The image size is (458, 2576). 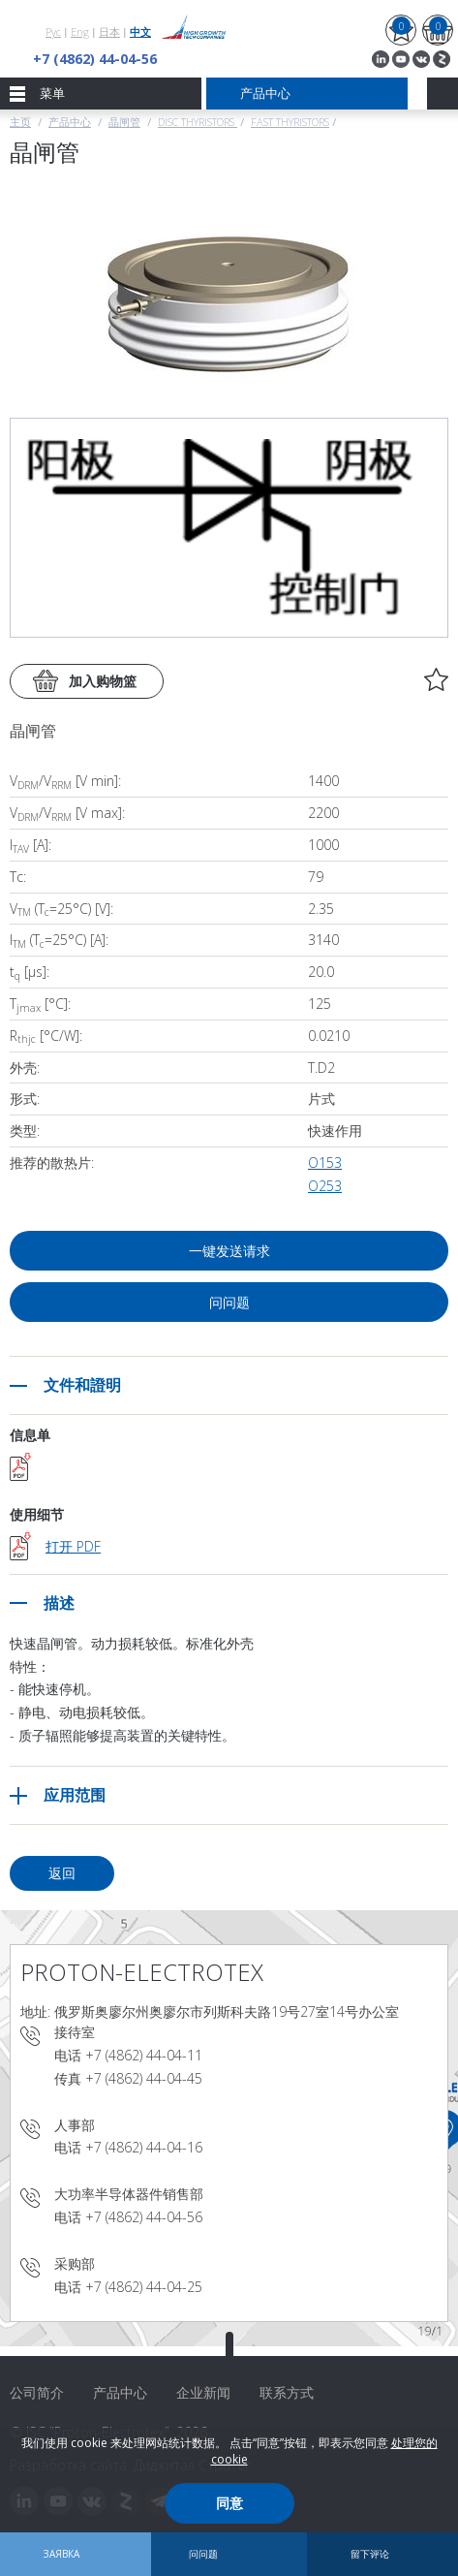 I want to click on 晶闸管, so click(x=124, y=121).